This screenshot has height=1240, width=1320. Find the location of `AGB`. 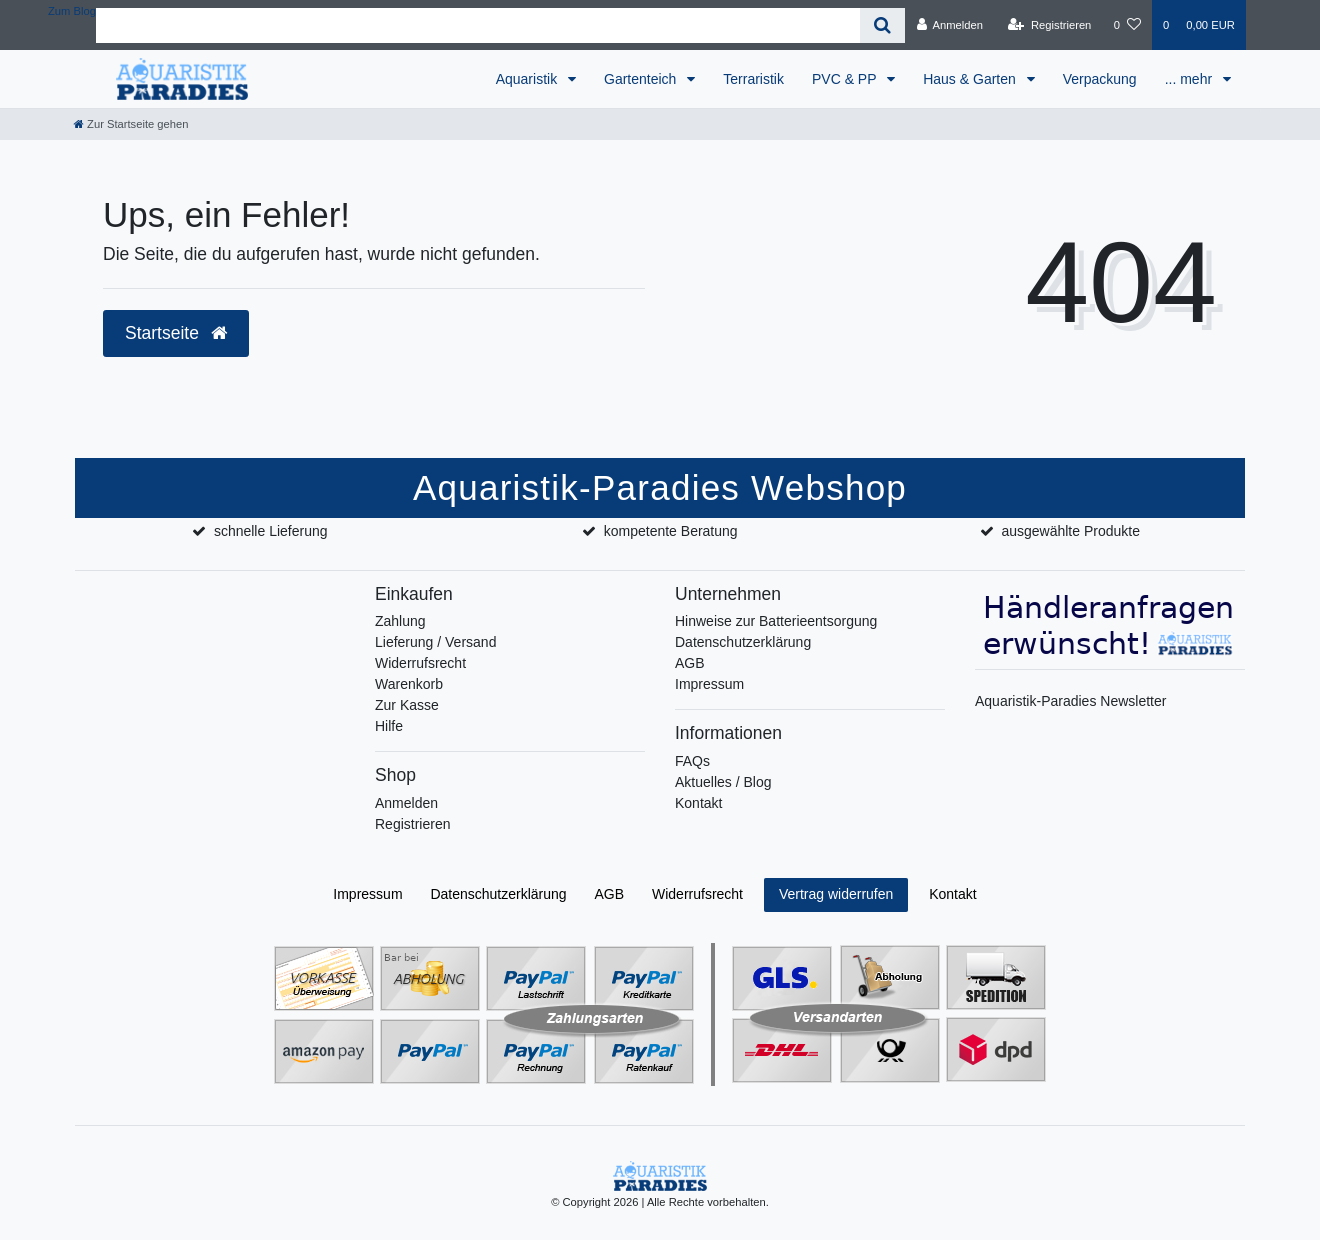

AGB is located at coordinates (690, 663).